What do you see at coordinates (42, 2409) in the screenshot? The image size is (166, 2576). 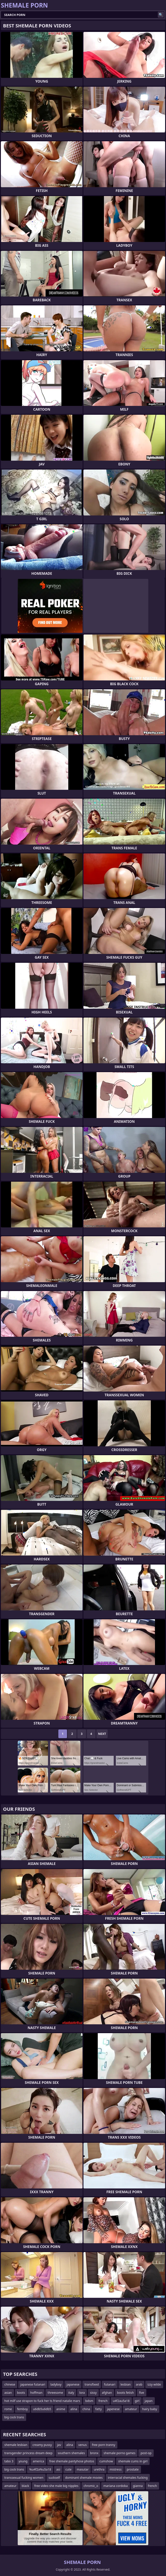 I see `u6db5u6db5` at bounding box center [42, 2409].